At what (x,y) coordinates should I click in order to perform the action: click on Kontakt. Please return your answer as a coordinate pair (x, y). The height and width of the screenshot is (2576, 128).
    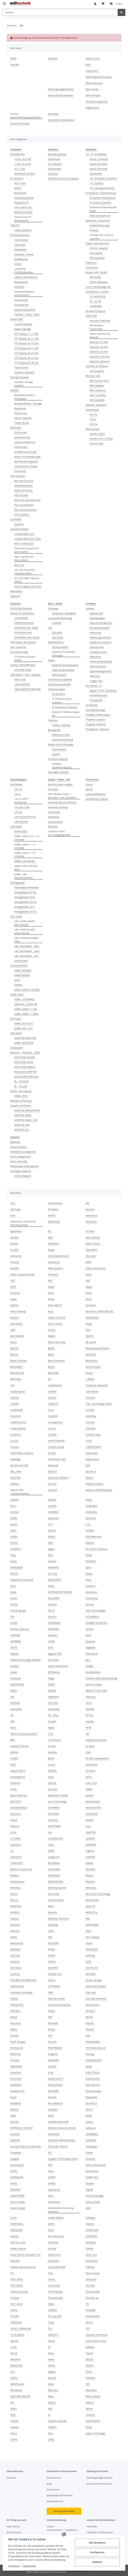
    Looking at the image, I should click on (14, 64).